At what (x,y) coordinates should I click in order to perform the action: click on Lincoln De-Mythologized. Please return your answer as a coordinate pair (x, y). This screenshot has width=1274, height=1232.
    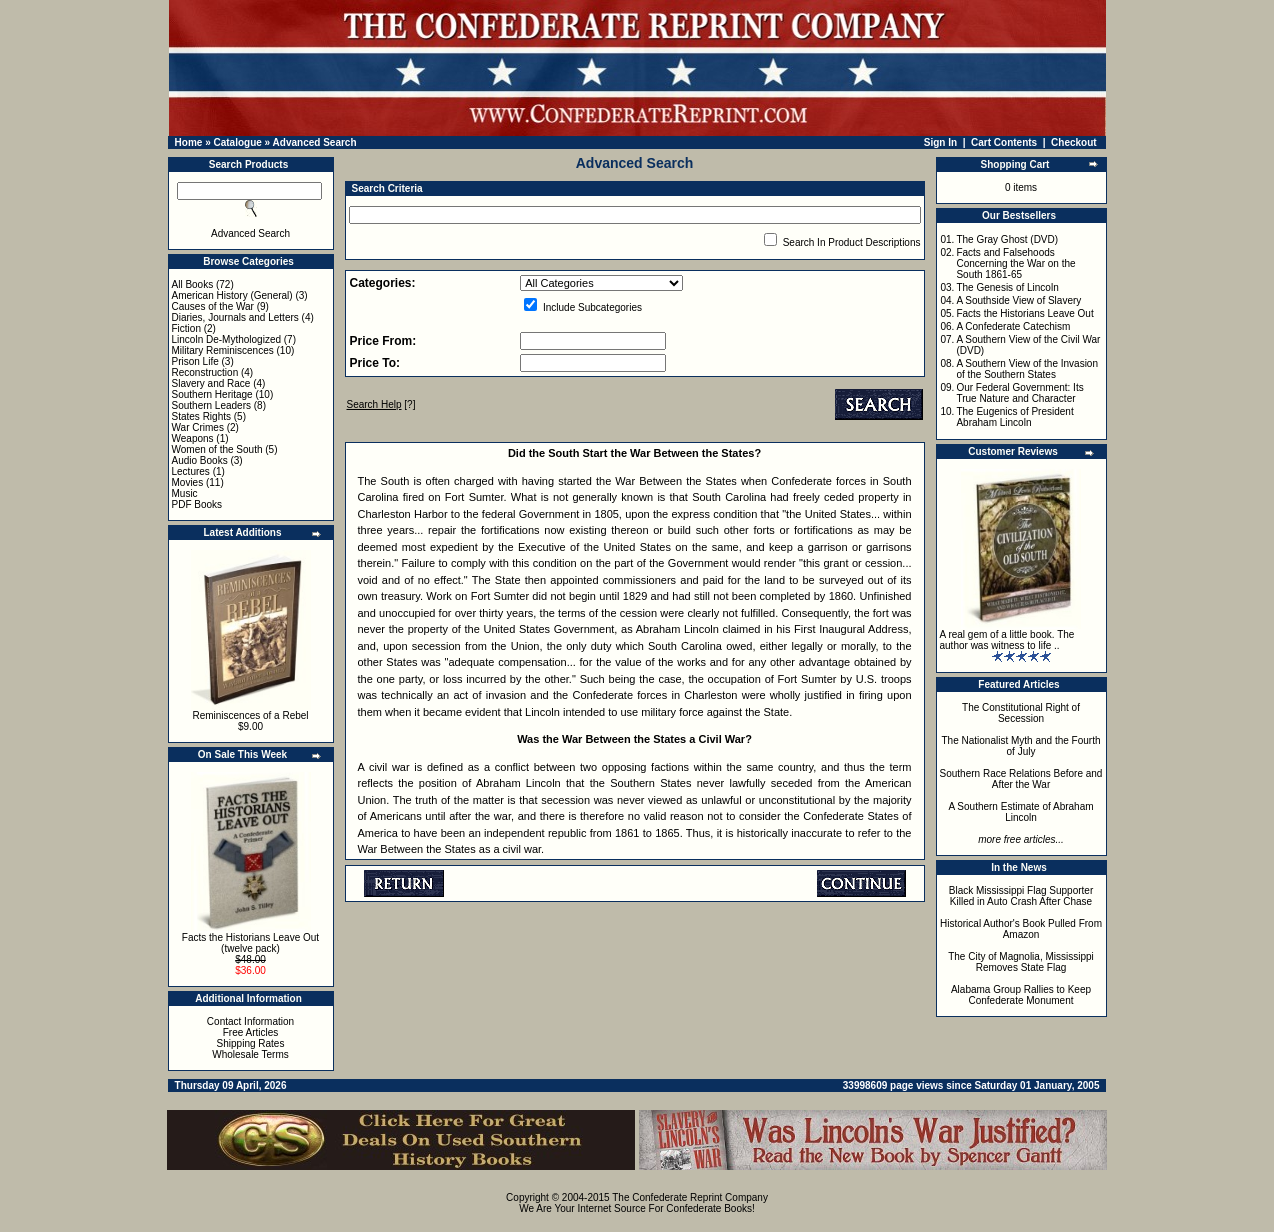
    Looking at the image, I should click on (227, 339).